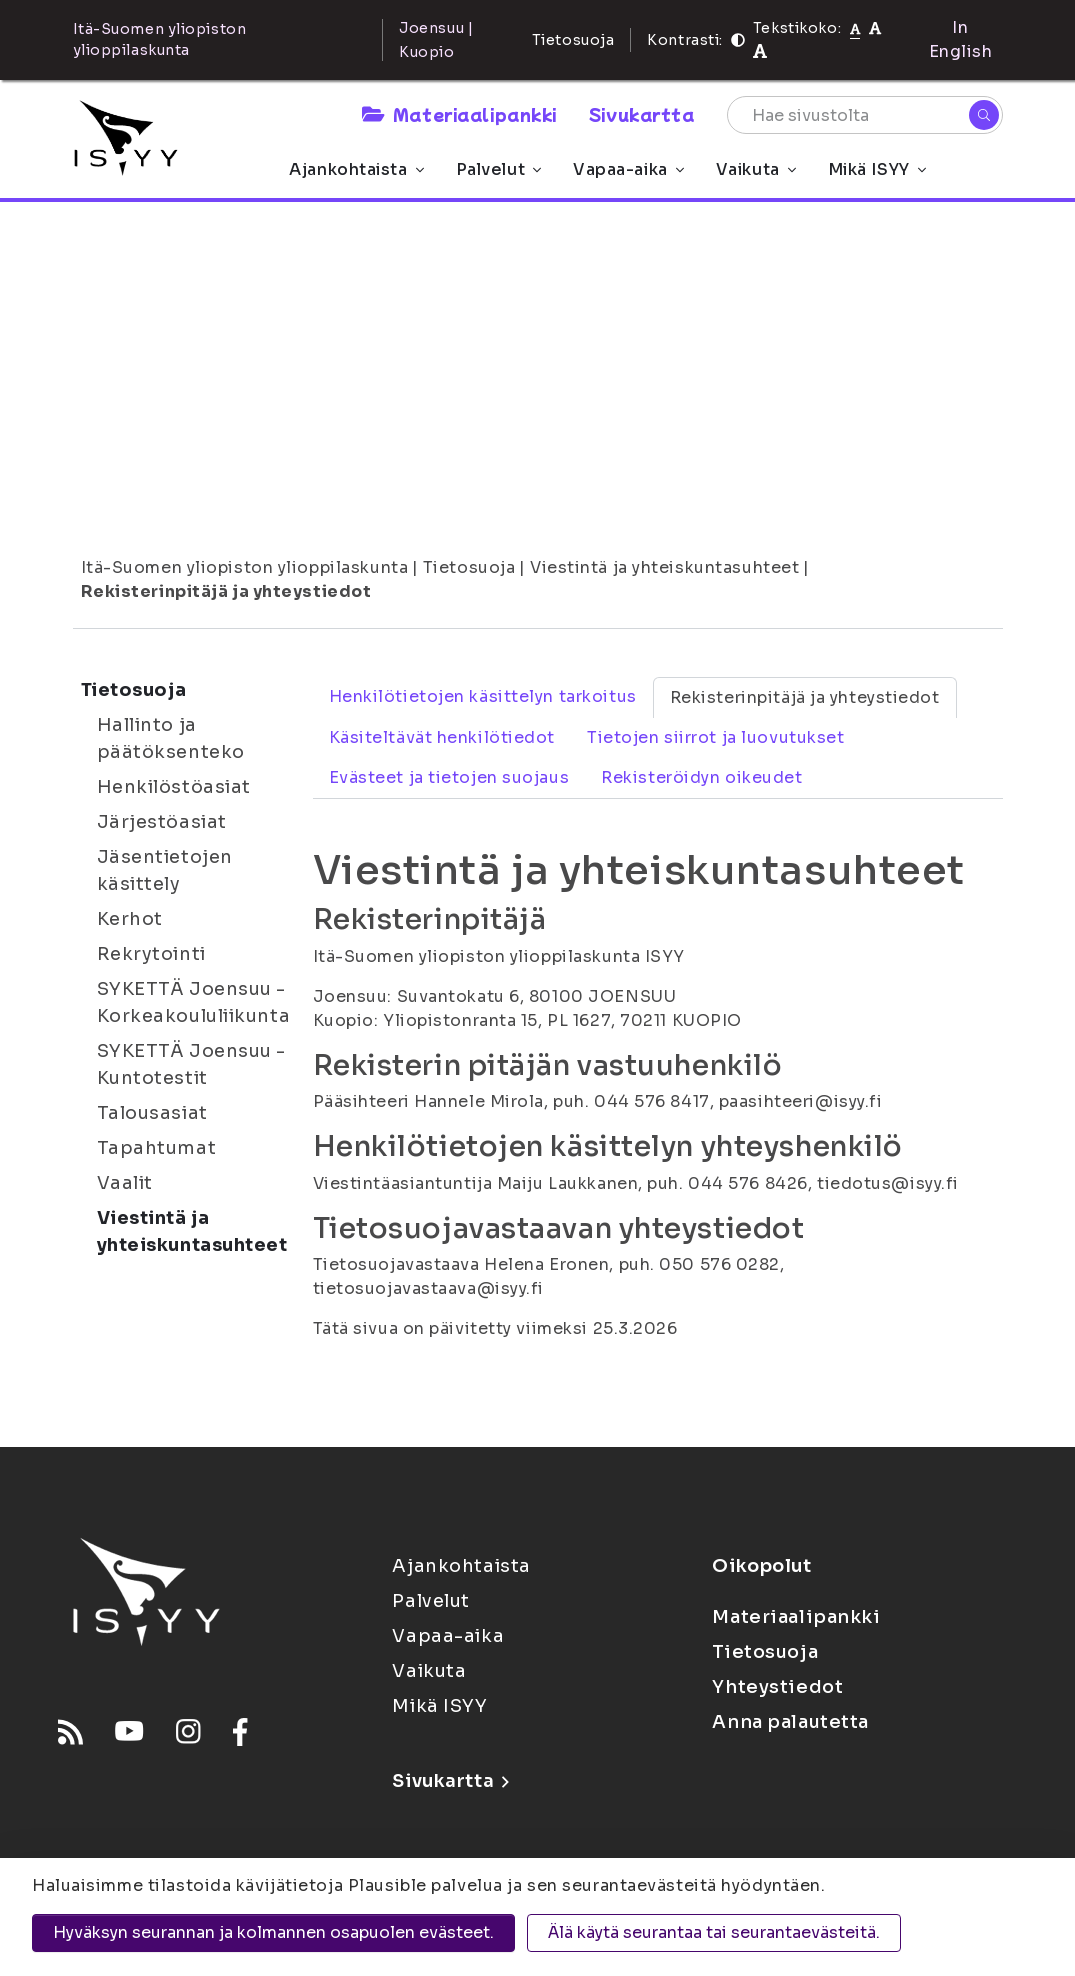 Image resolution: width=1075 pixels, height=1976 pixels. Describe the element at coordinates (273, 1932) in the screenshot. I see `Hyväksyn seurannan ja kolmannen osapuolen evästeet.` at that location.